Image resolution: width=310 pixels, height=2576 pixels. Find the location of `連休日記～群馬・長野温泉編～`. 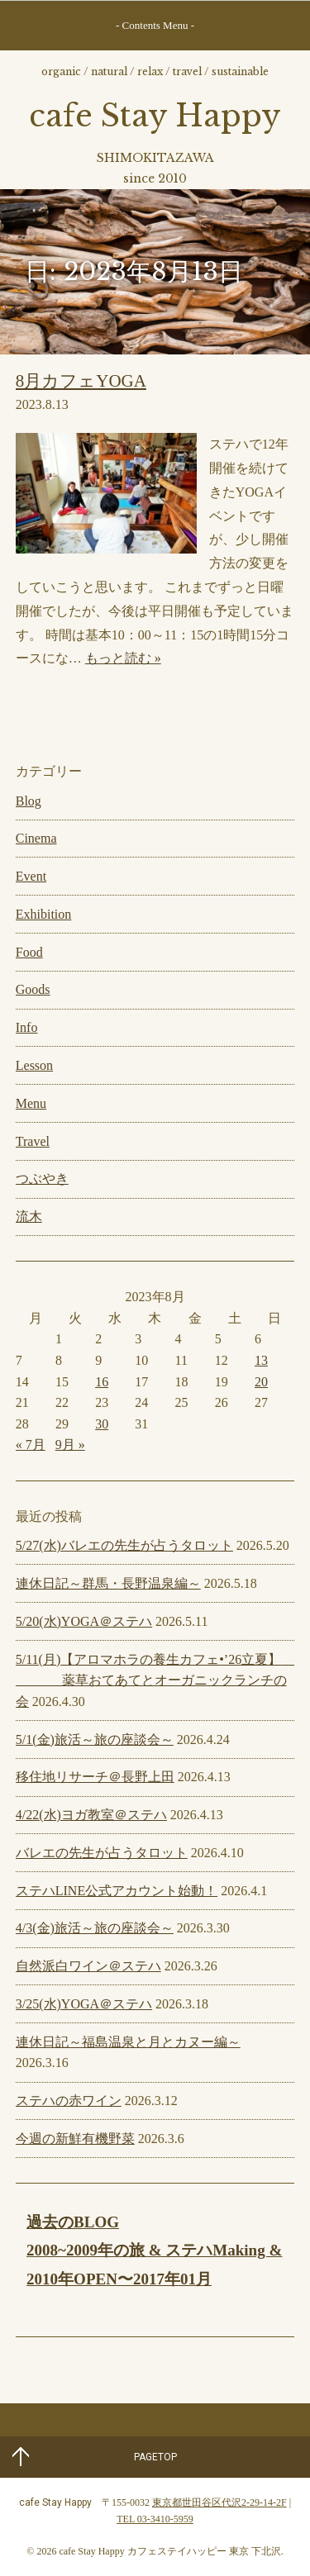

連休日記～群馬・長野温泉編～ is located at coordinates (108, 1583).